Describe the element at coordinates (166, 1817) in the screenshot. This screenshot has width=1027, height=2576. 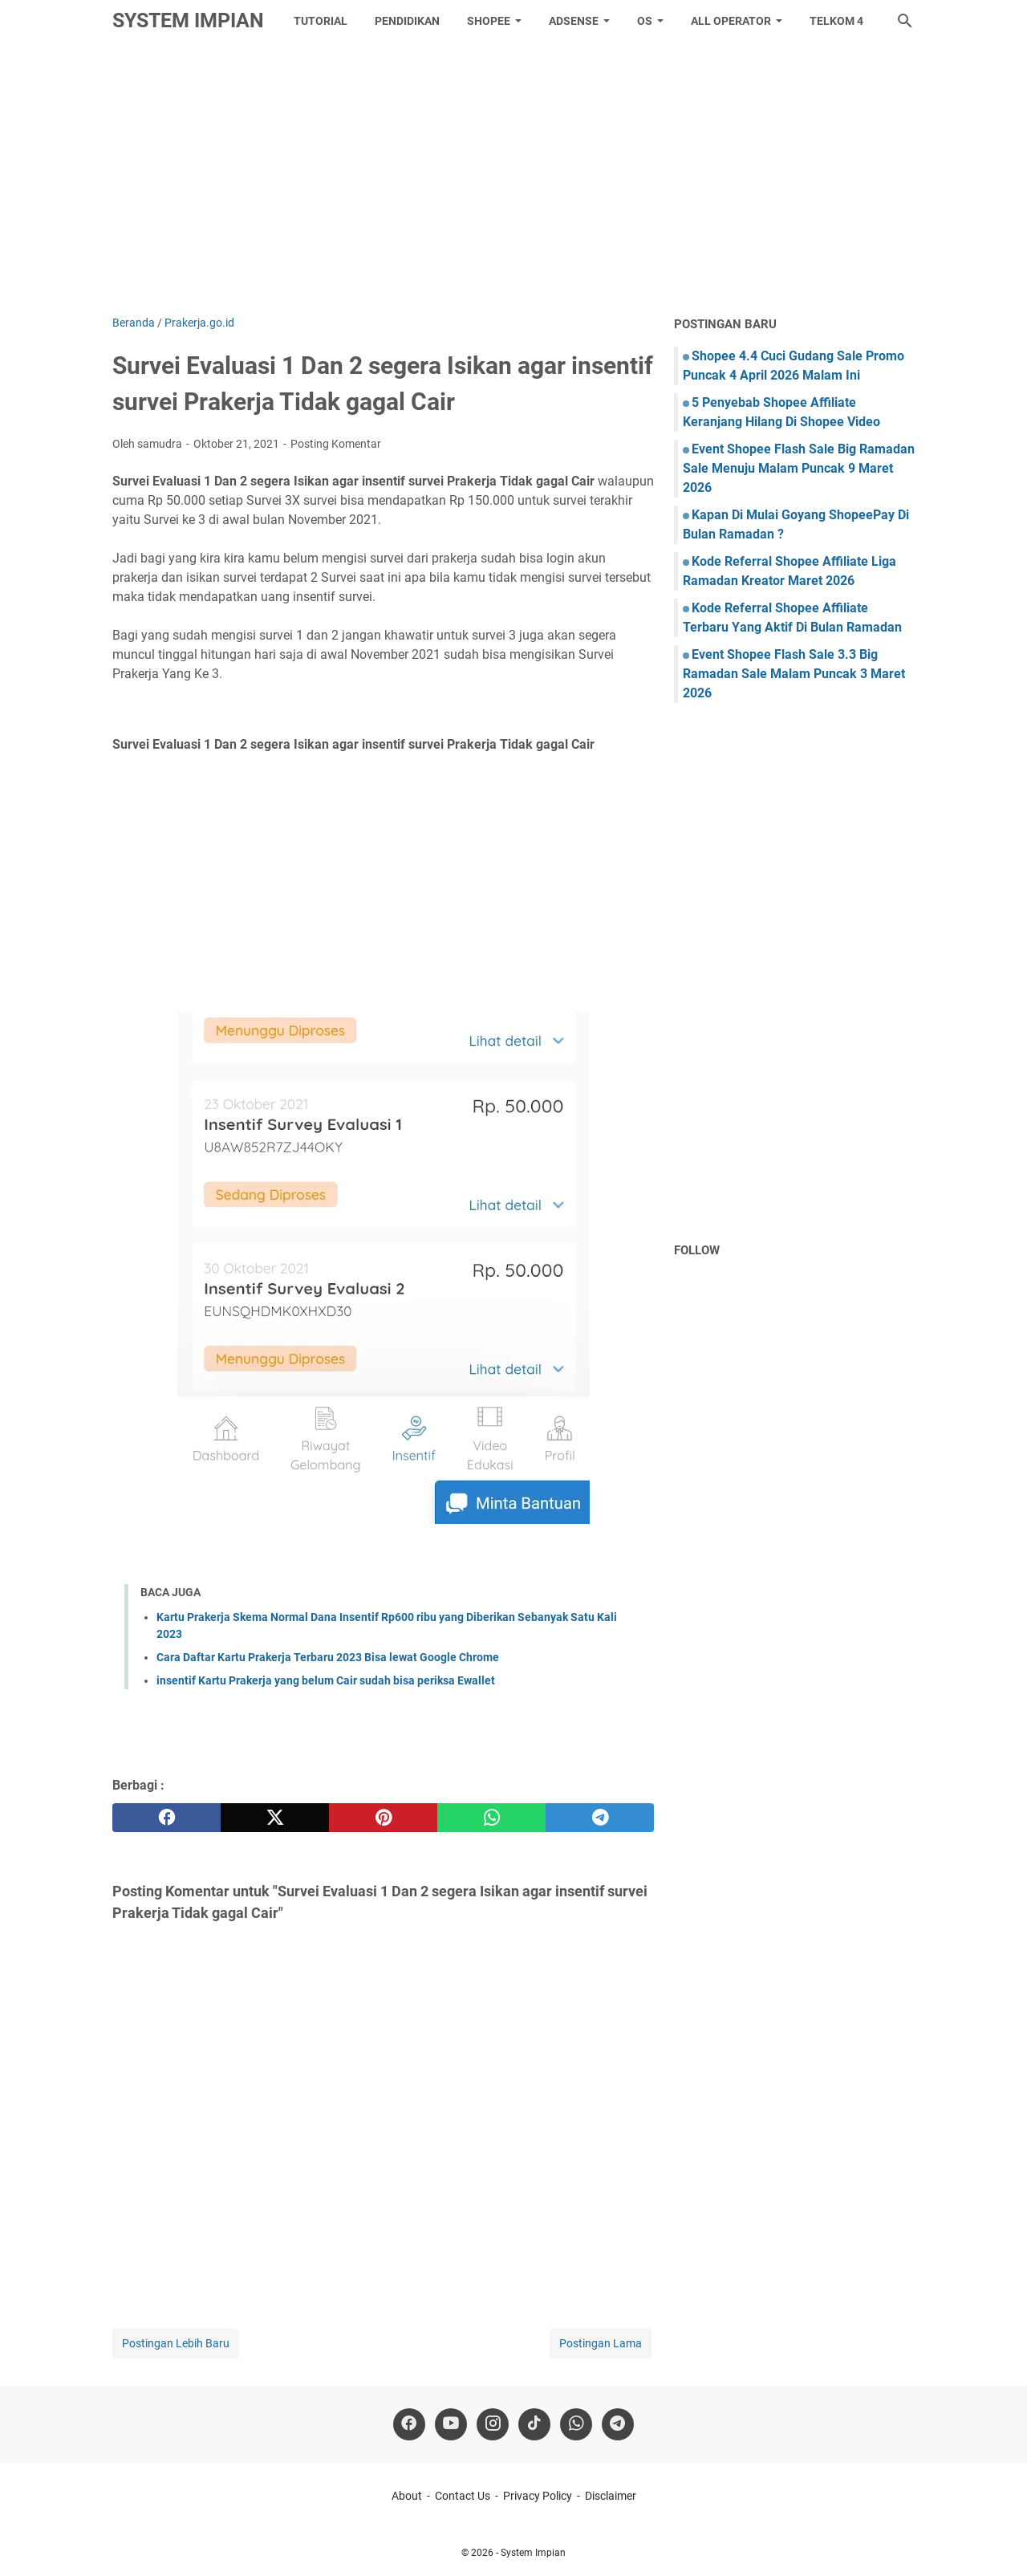
I see `[facebook]` at that location.